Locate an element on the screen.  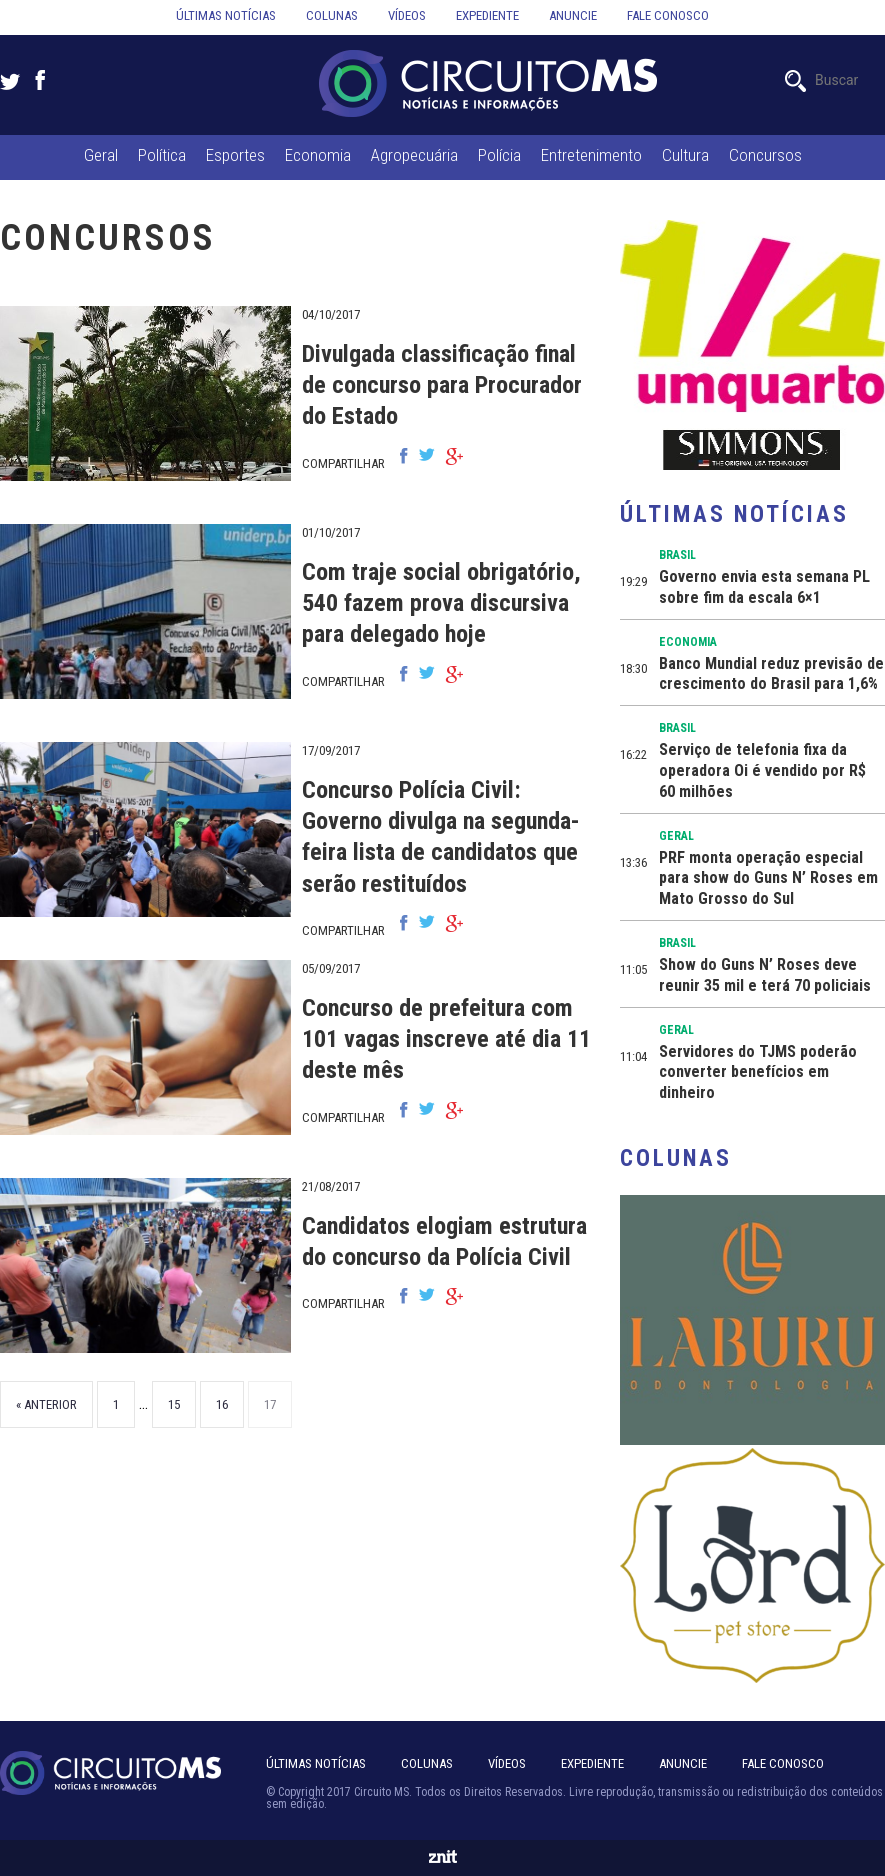
15 is located at coordinates (174, 1404).